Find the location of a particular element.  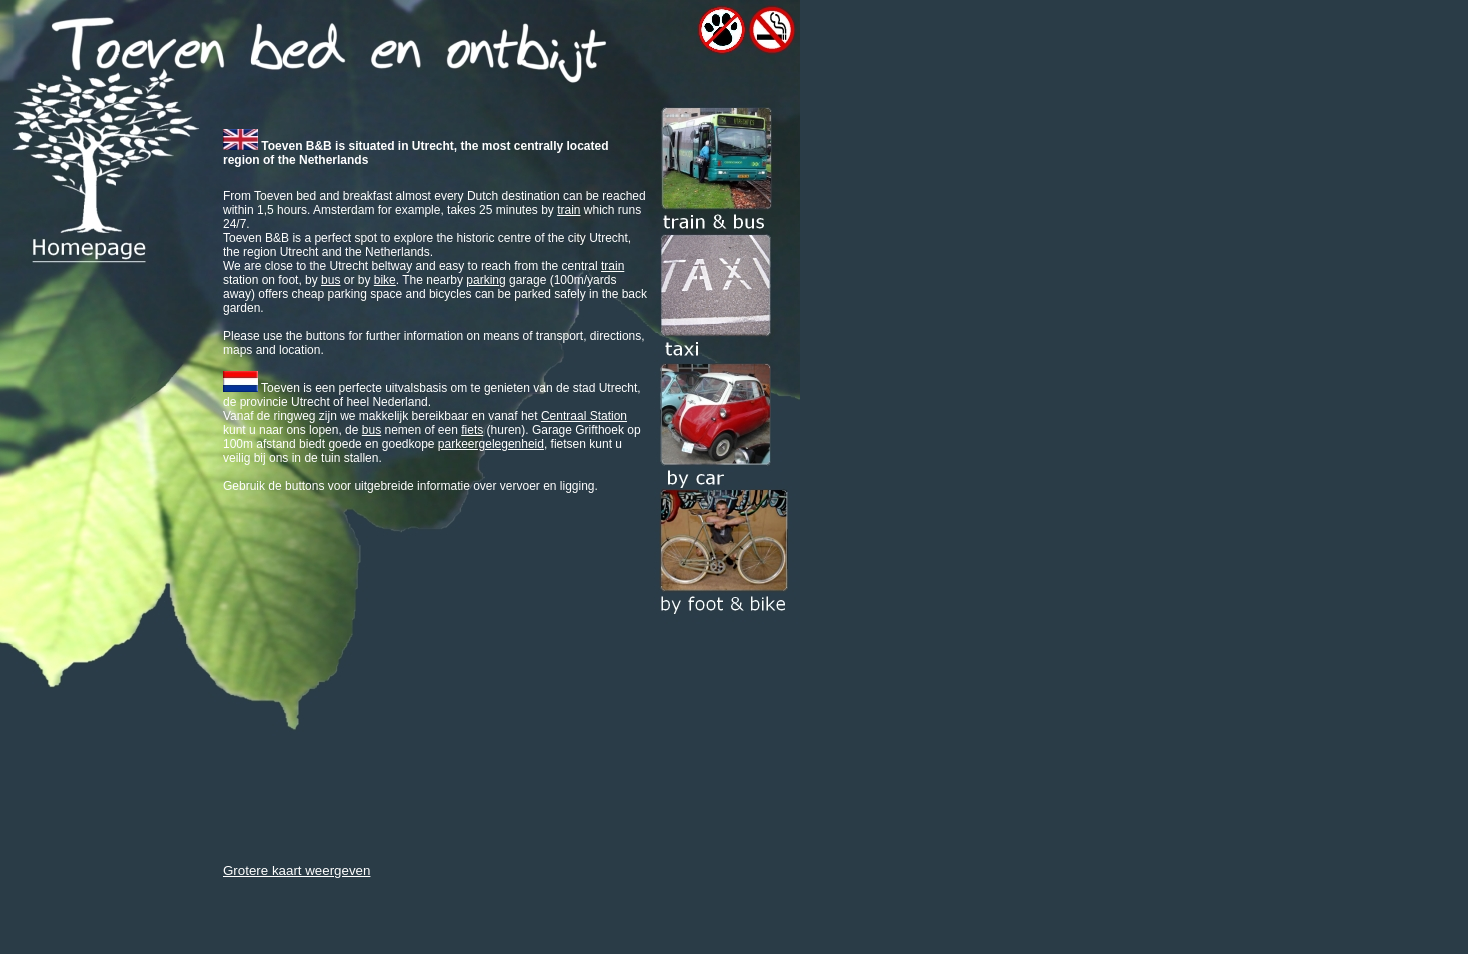

bike is located at coordinates (385, 280).